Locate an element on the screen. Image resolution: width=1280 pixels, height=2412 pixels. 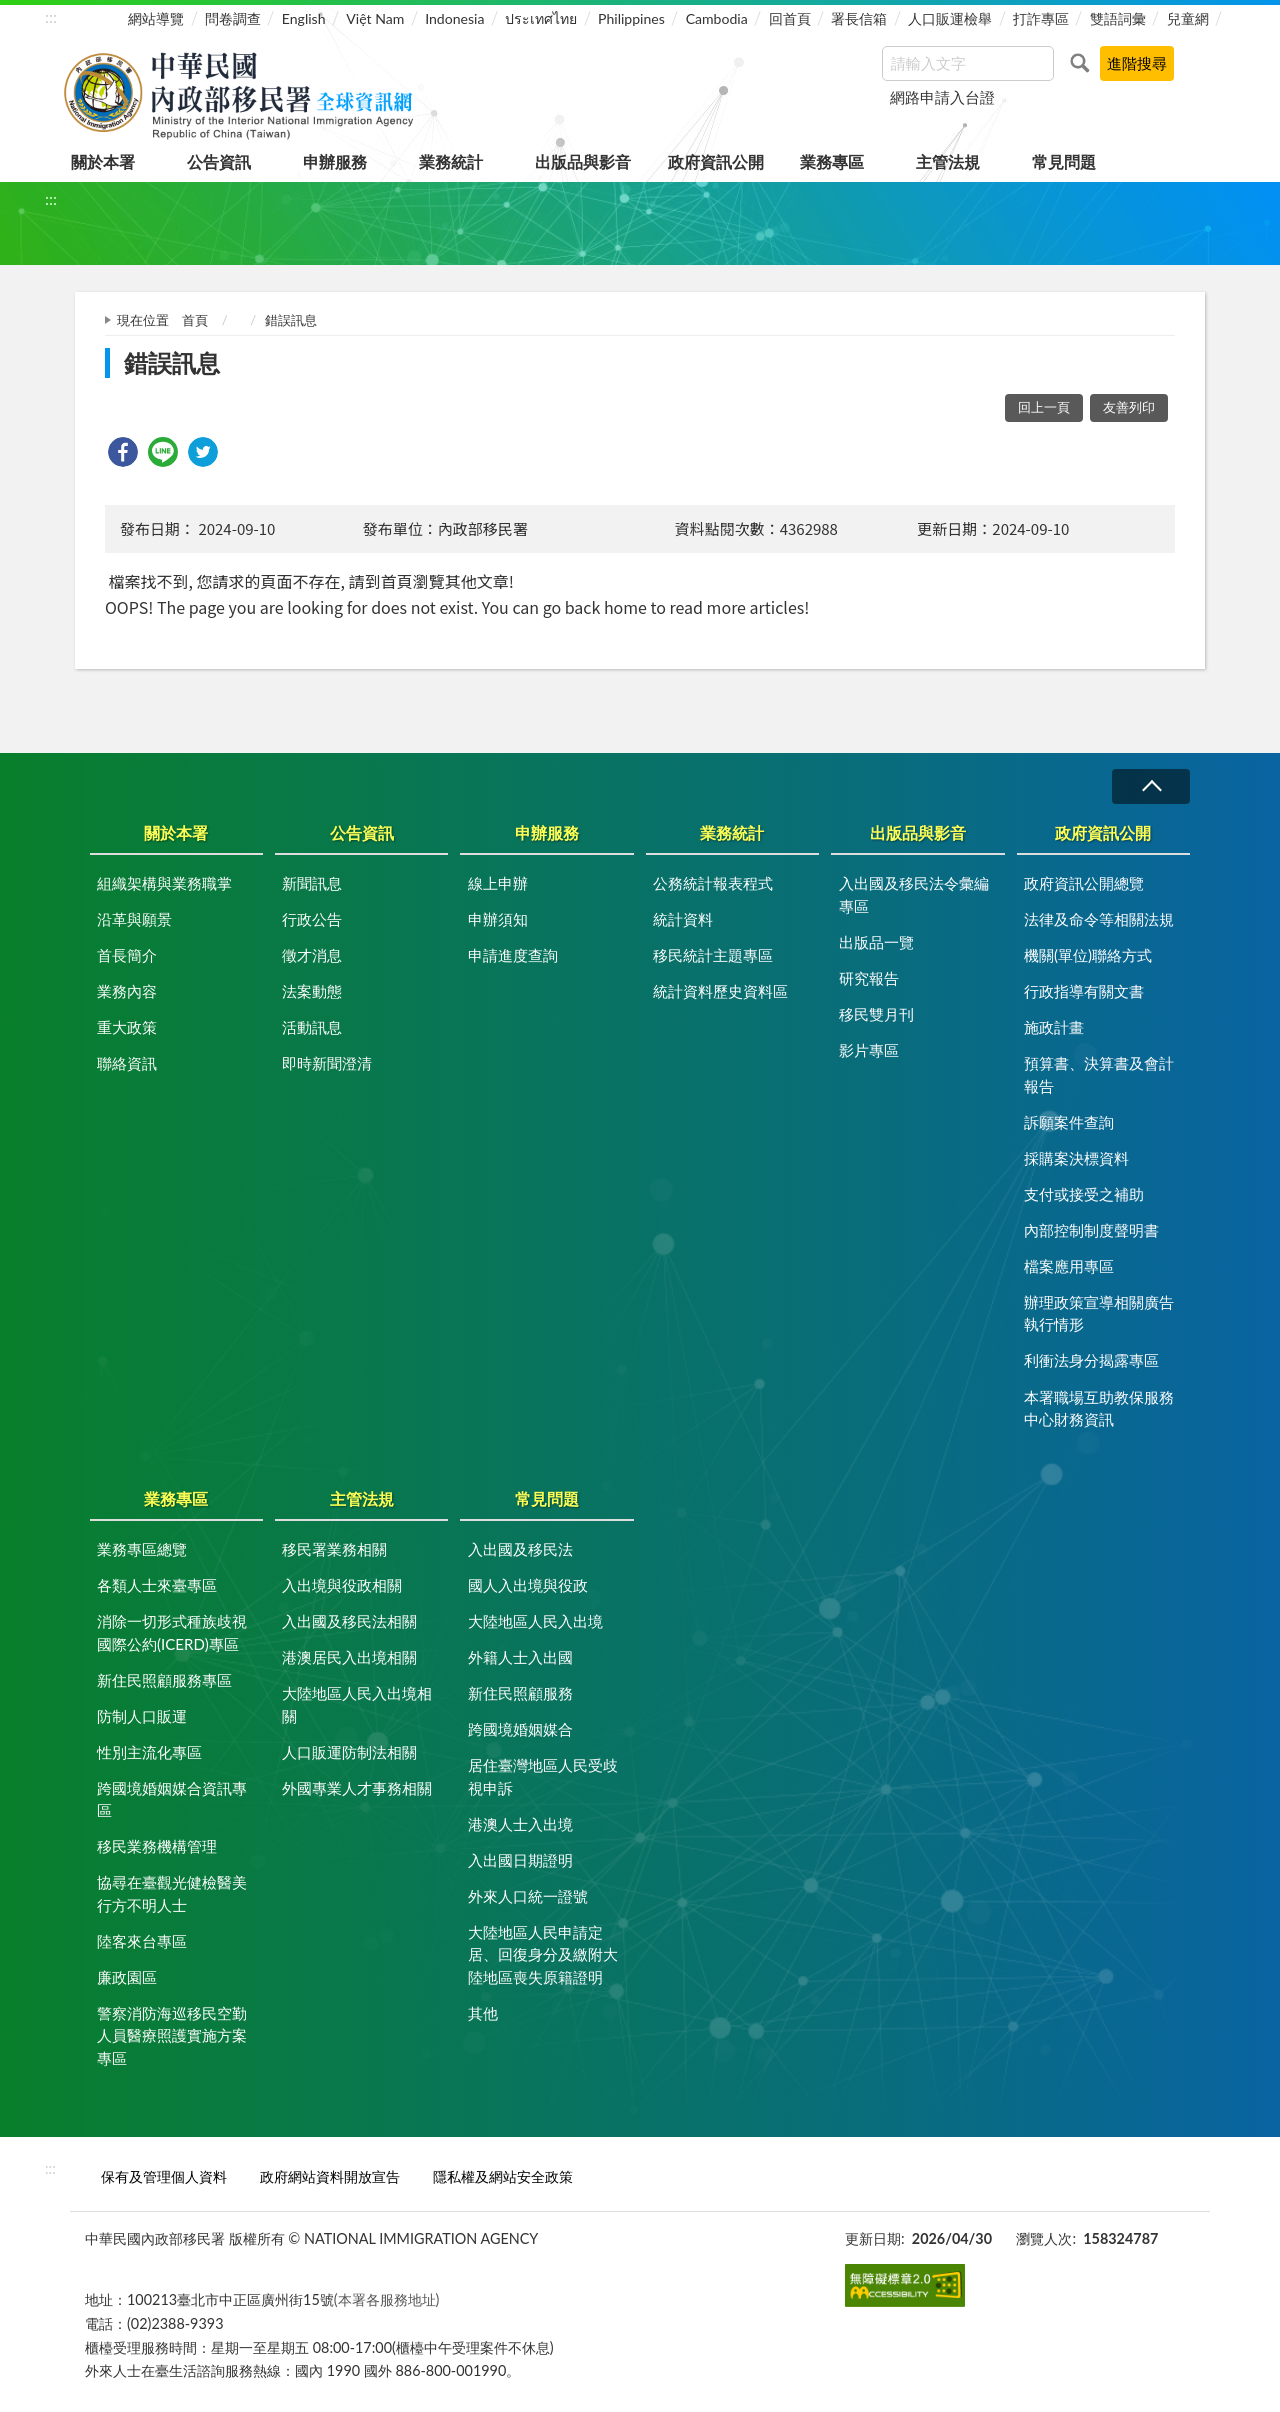
統計資料歷史資料區 is located at coordinates (720, 991).